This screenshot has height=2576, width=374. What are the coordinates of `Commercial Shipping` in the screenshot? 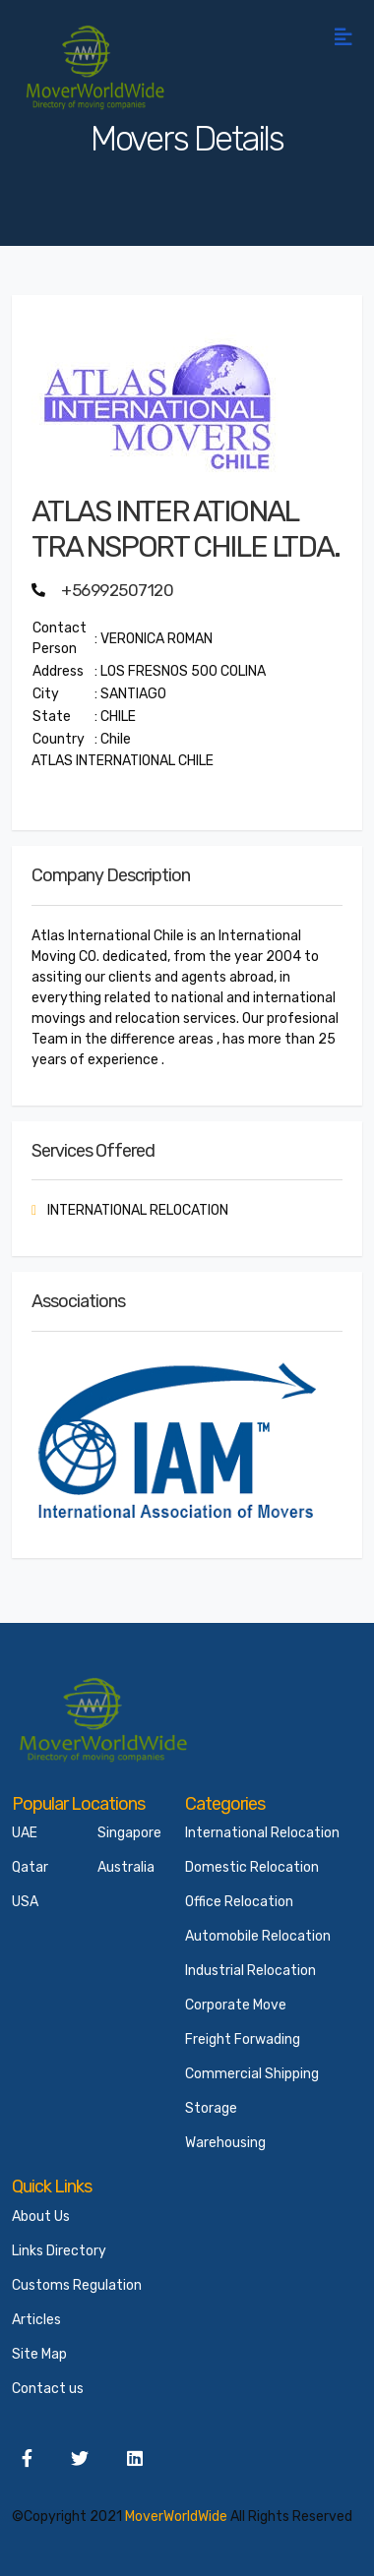 It's located at (252, 2074).